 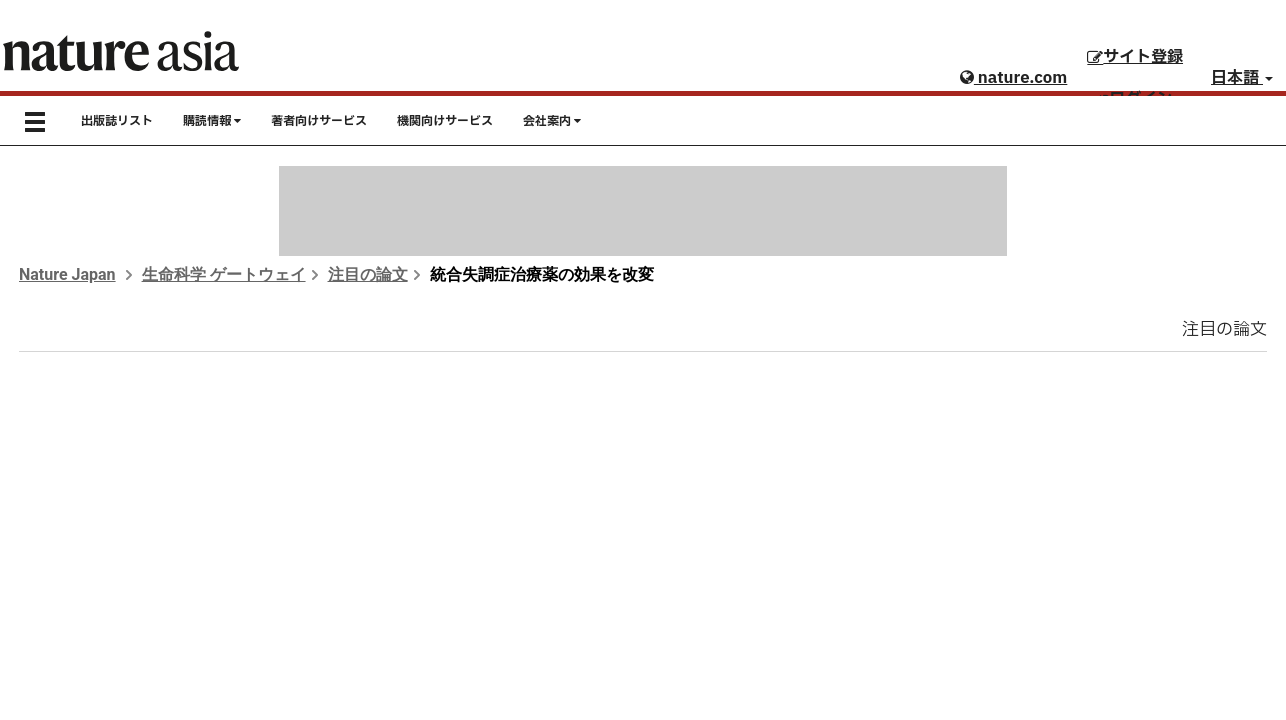 What do you see at coordinates (1135, 57) in the screenshot?
I see `サイト登録` at bounding box center [1135, 57].